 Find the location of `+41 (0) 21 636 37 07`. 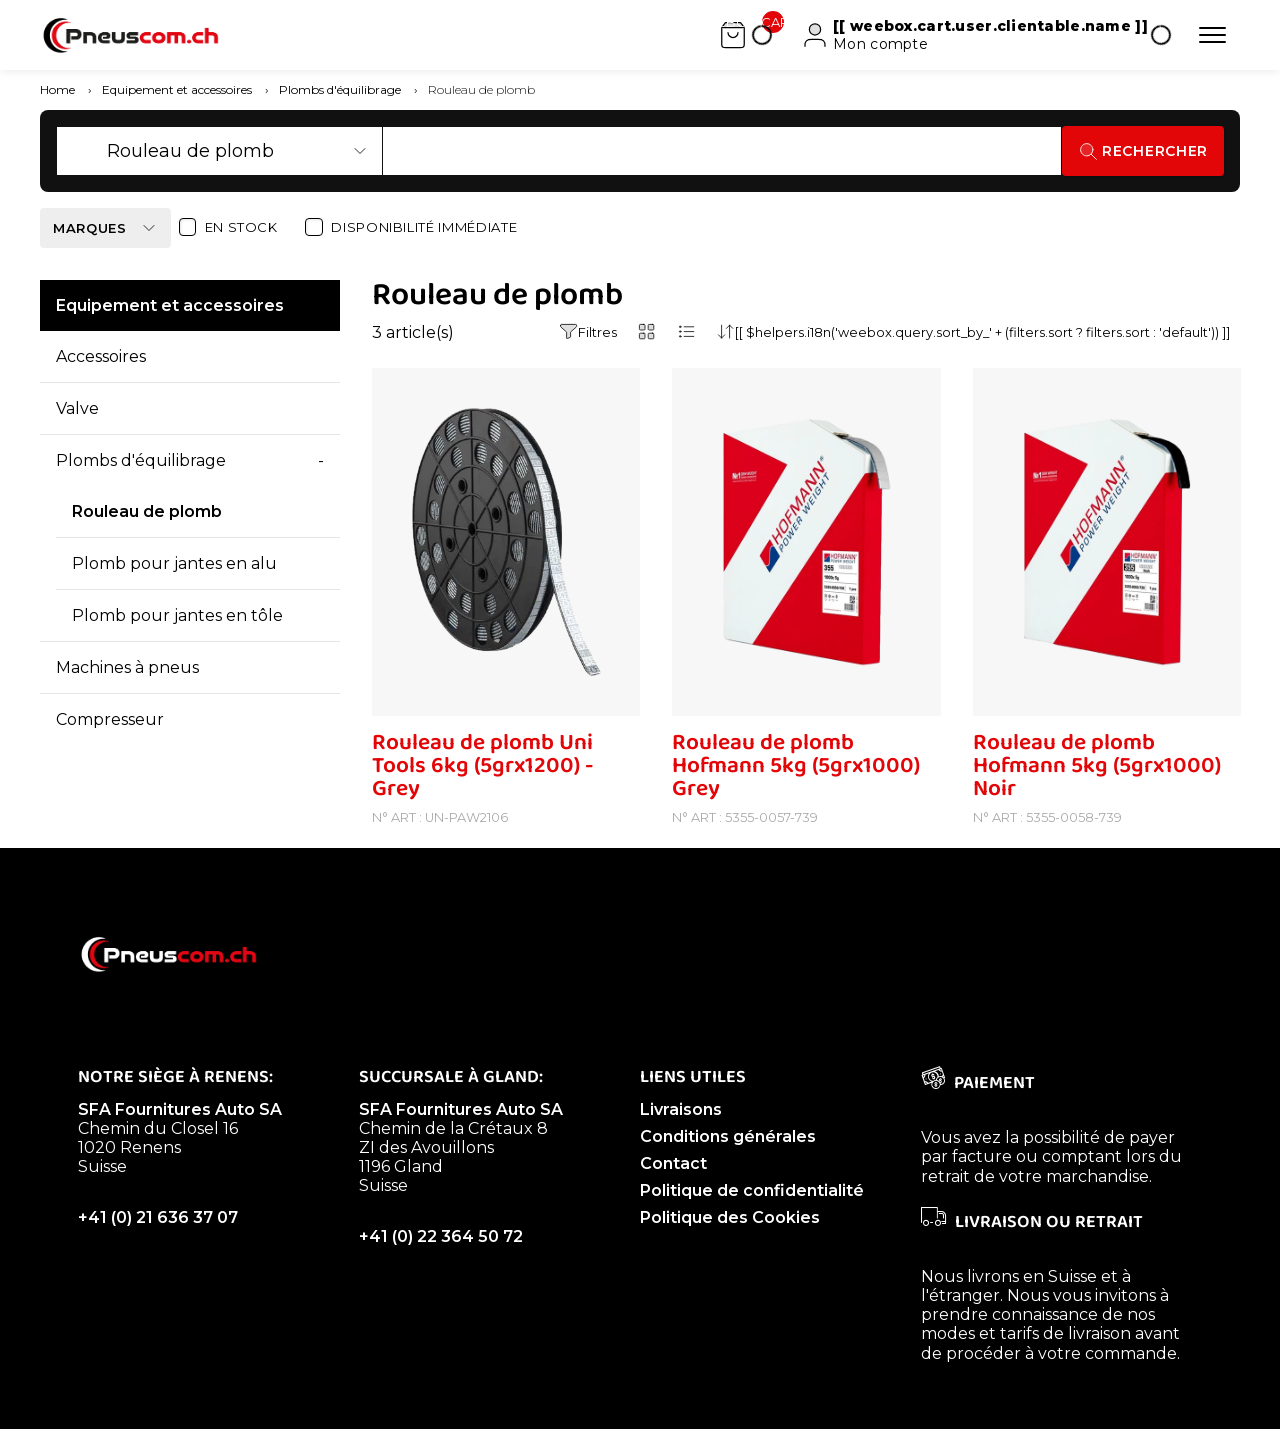

+41 (0) 21 636 37 07 is located at coordinates (158, 1247).